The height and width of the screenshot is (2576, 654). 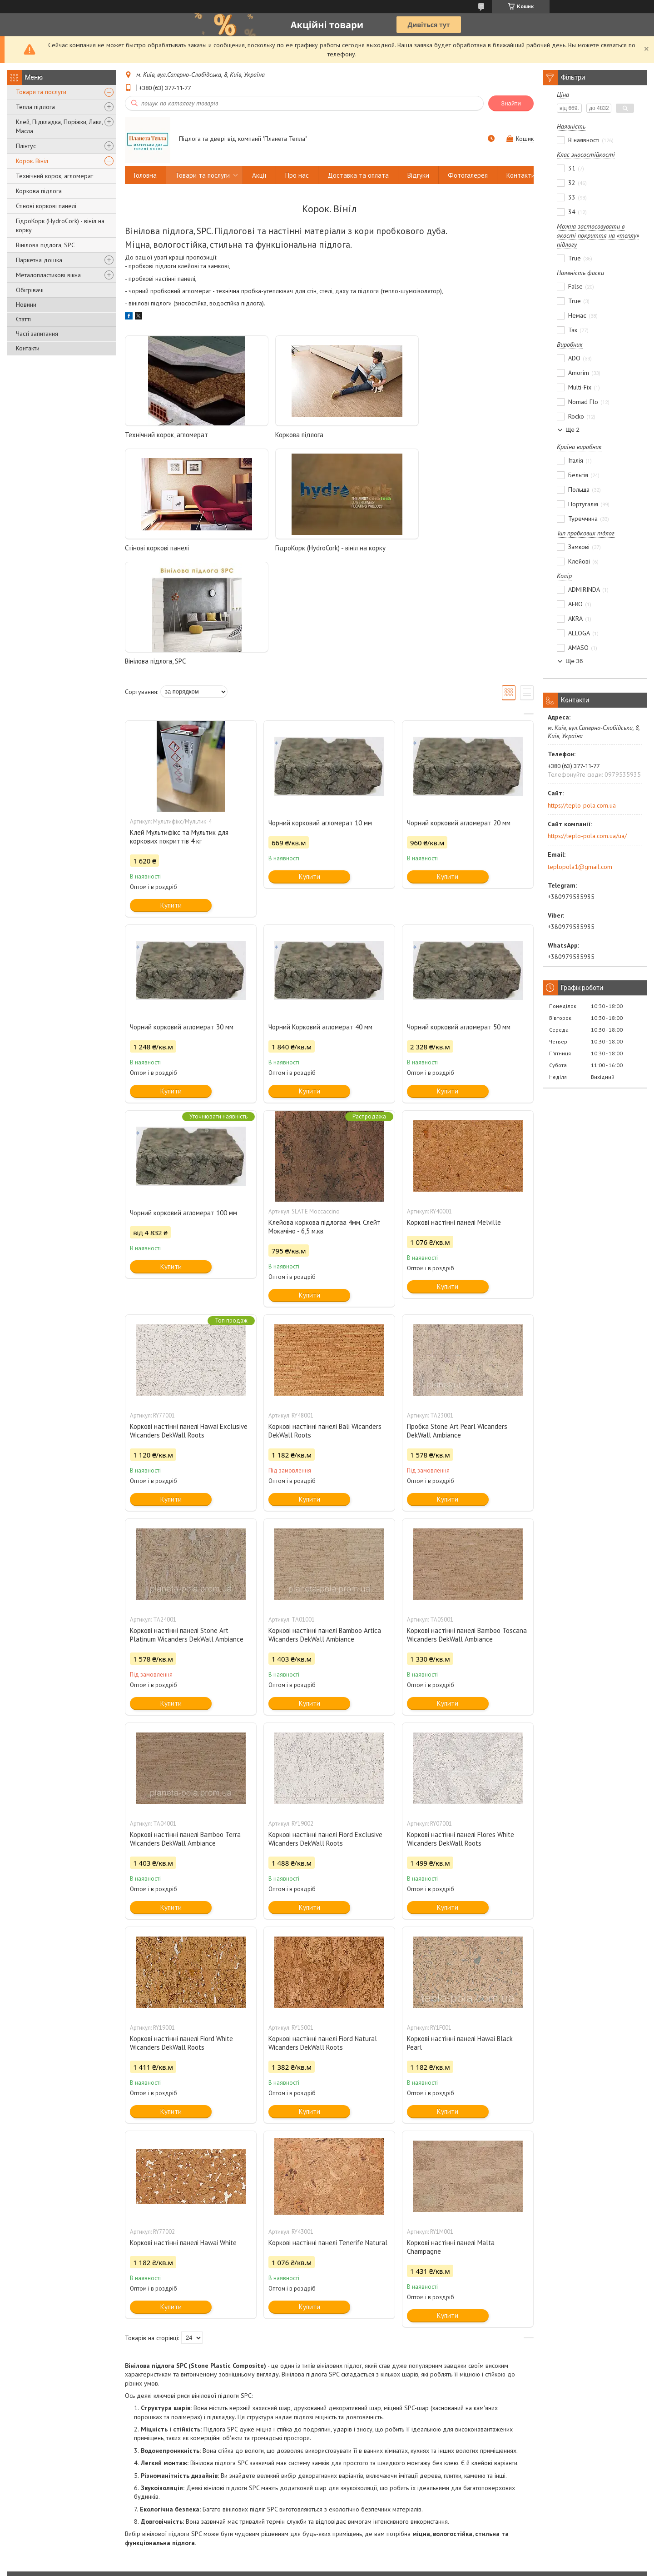 What do you see at coordinates (181, 1929) in the screenshot?
I see `Коркові настінні панелі Fiord White Wicanders DekWall Roots` at bounding box center [181, 1929].